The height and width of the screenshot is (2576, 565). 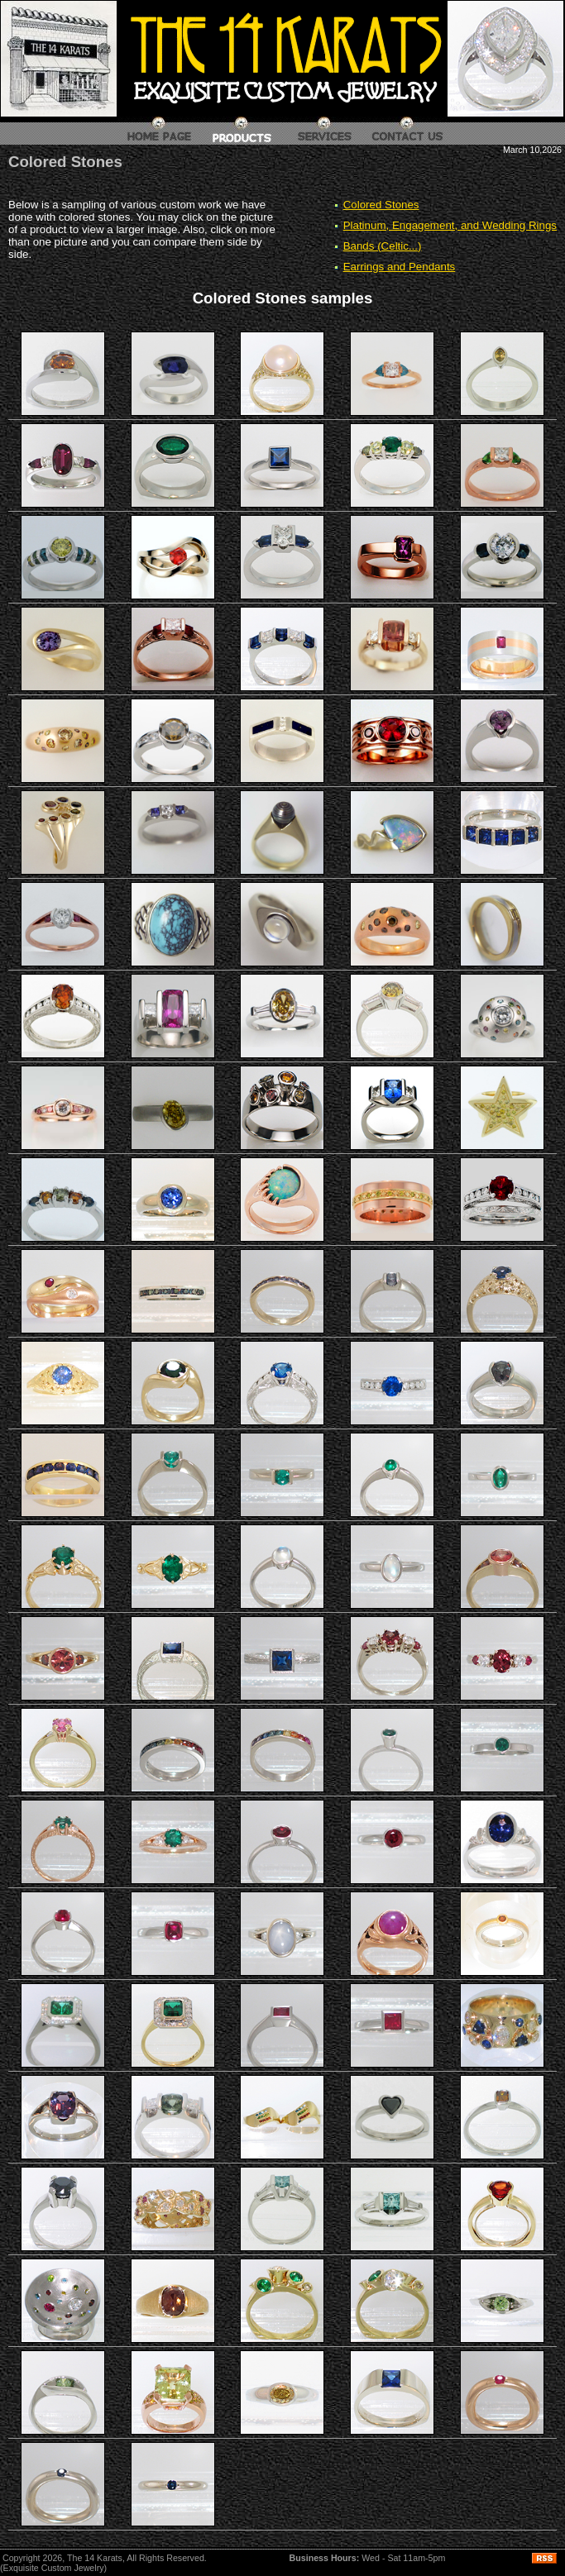 I want to click on Platinum, Engagement, and Wedding Rings, so click(x=450, y=225).